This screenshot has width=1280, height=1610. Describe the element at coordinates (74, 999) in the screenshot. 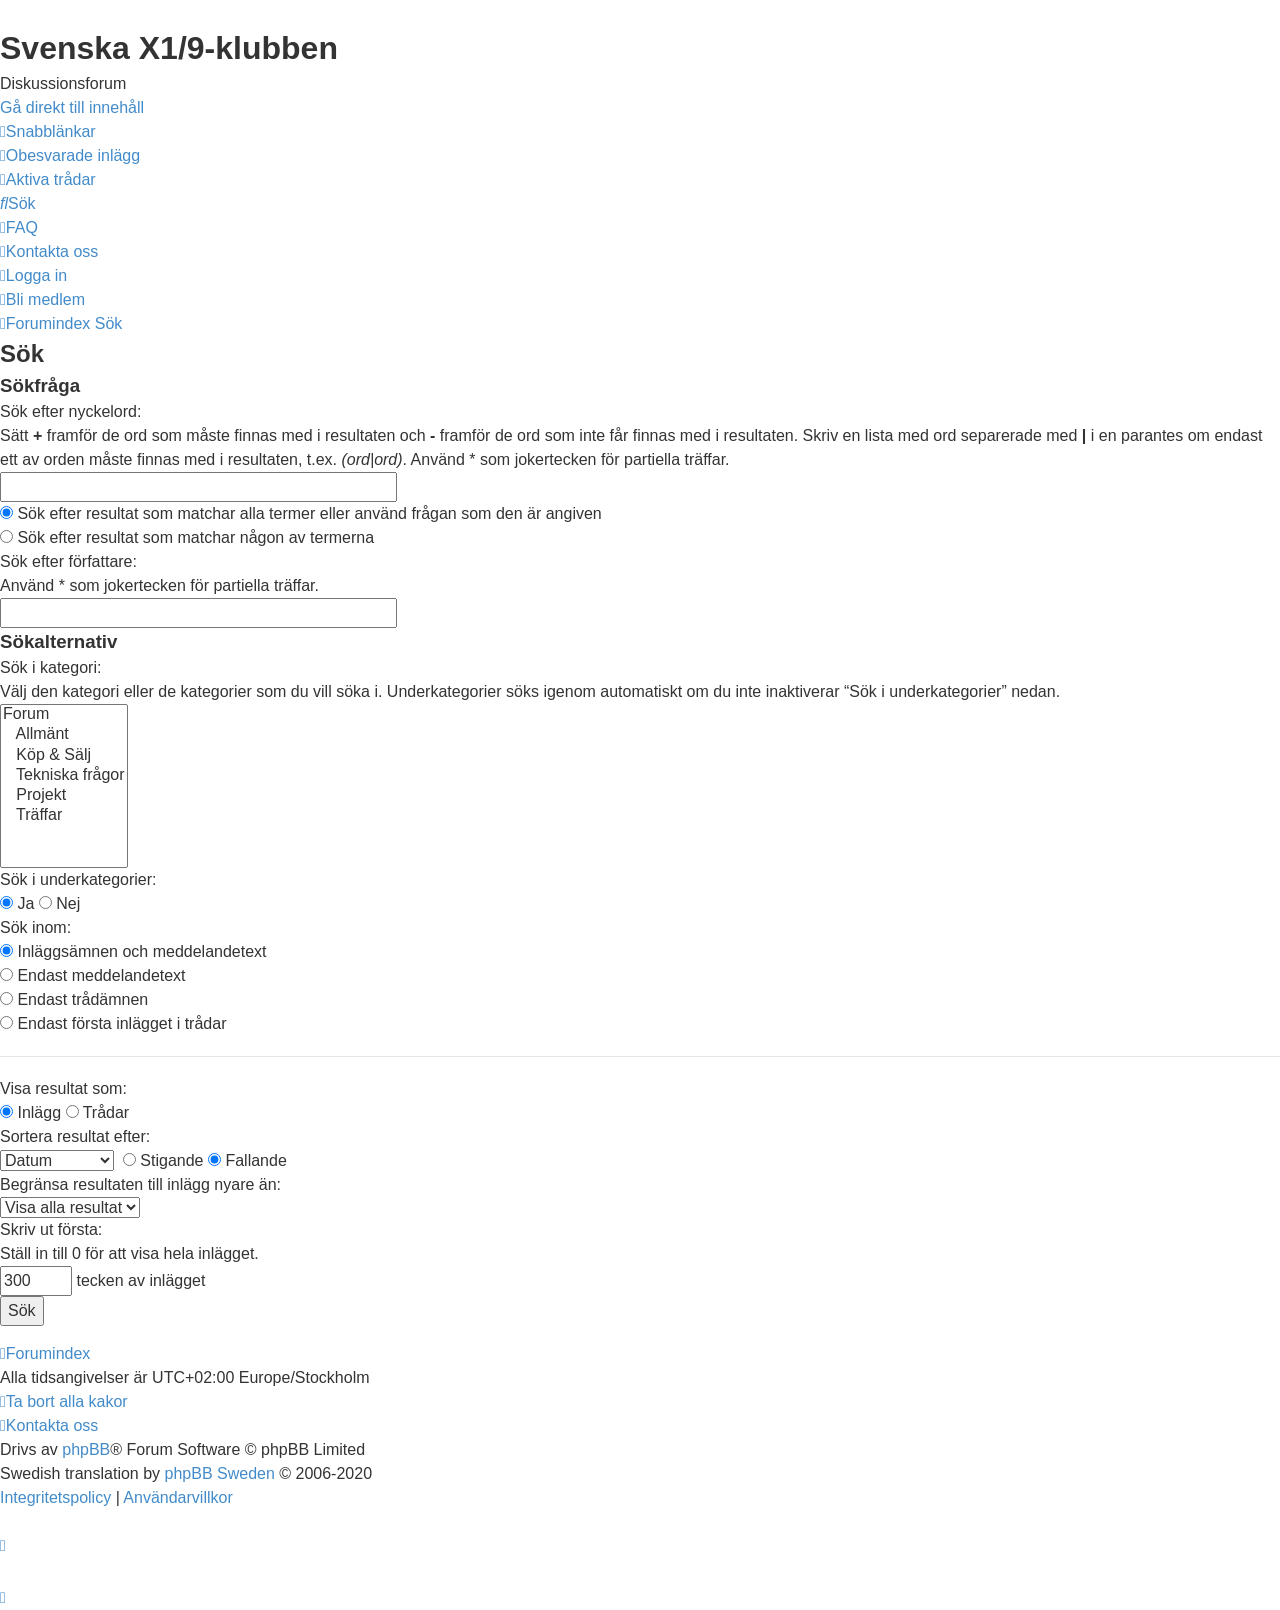

I see `Endast trådämnen` at that location.